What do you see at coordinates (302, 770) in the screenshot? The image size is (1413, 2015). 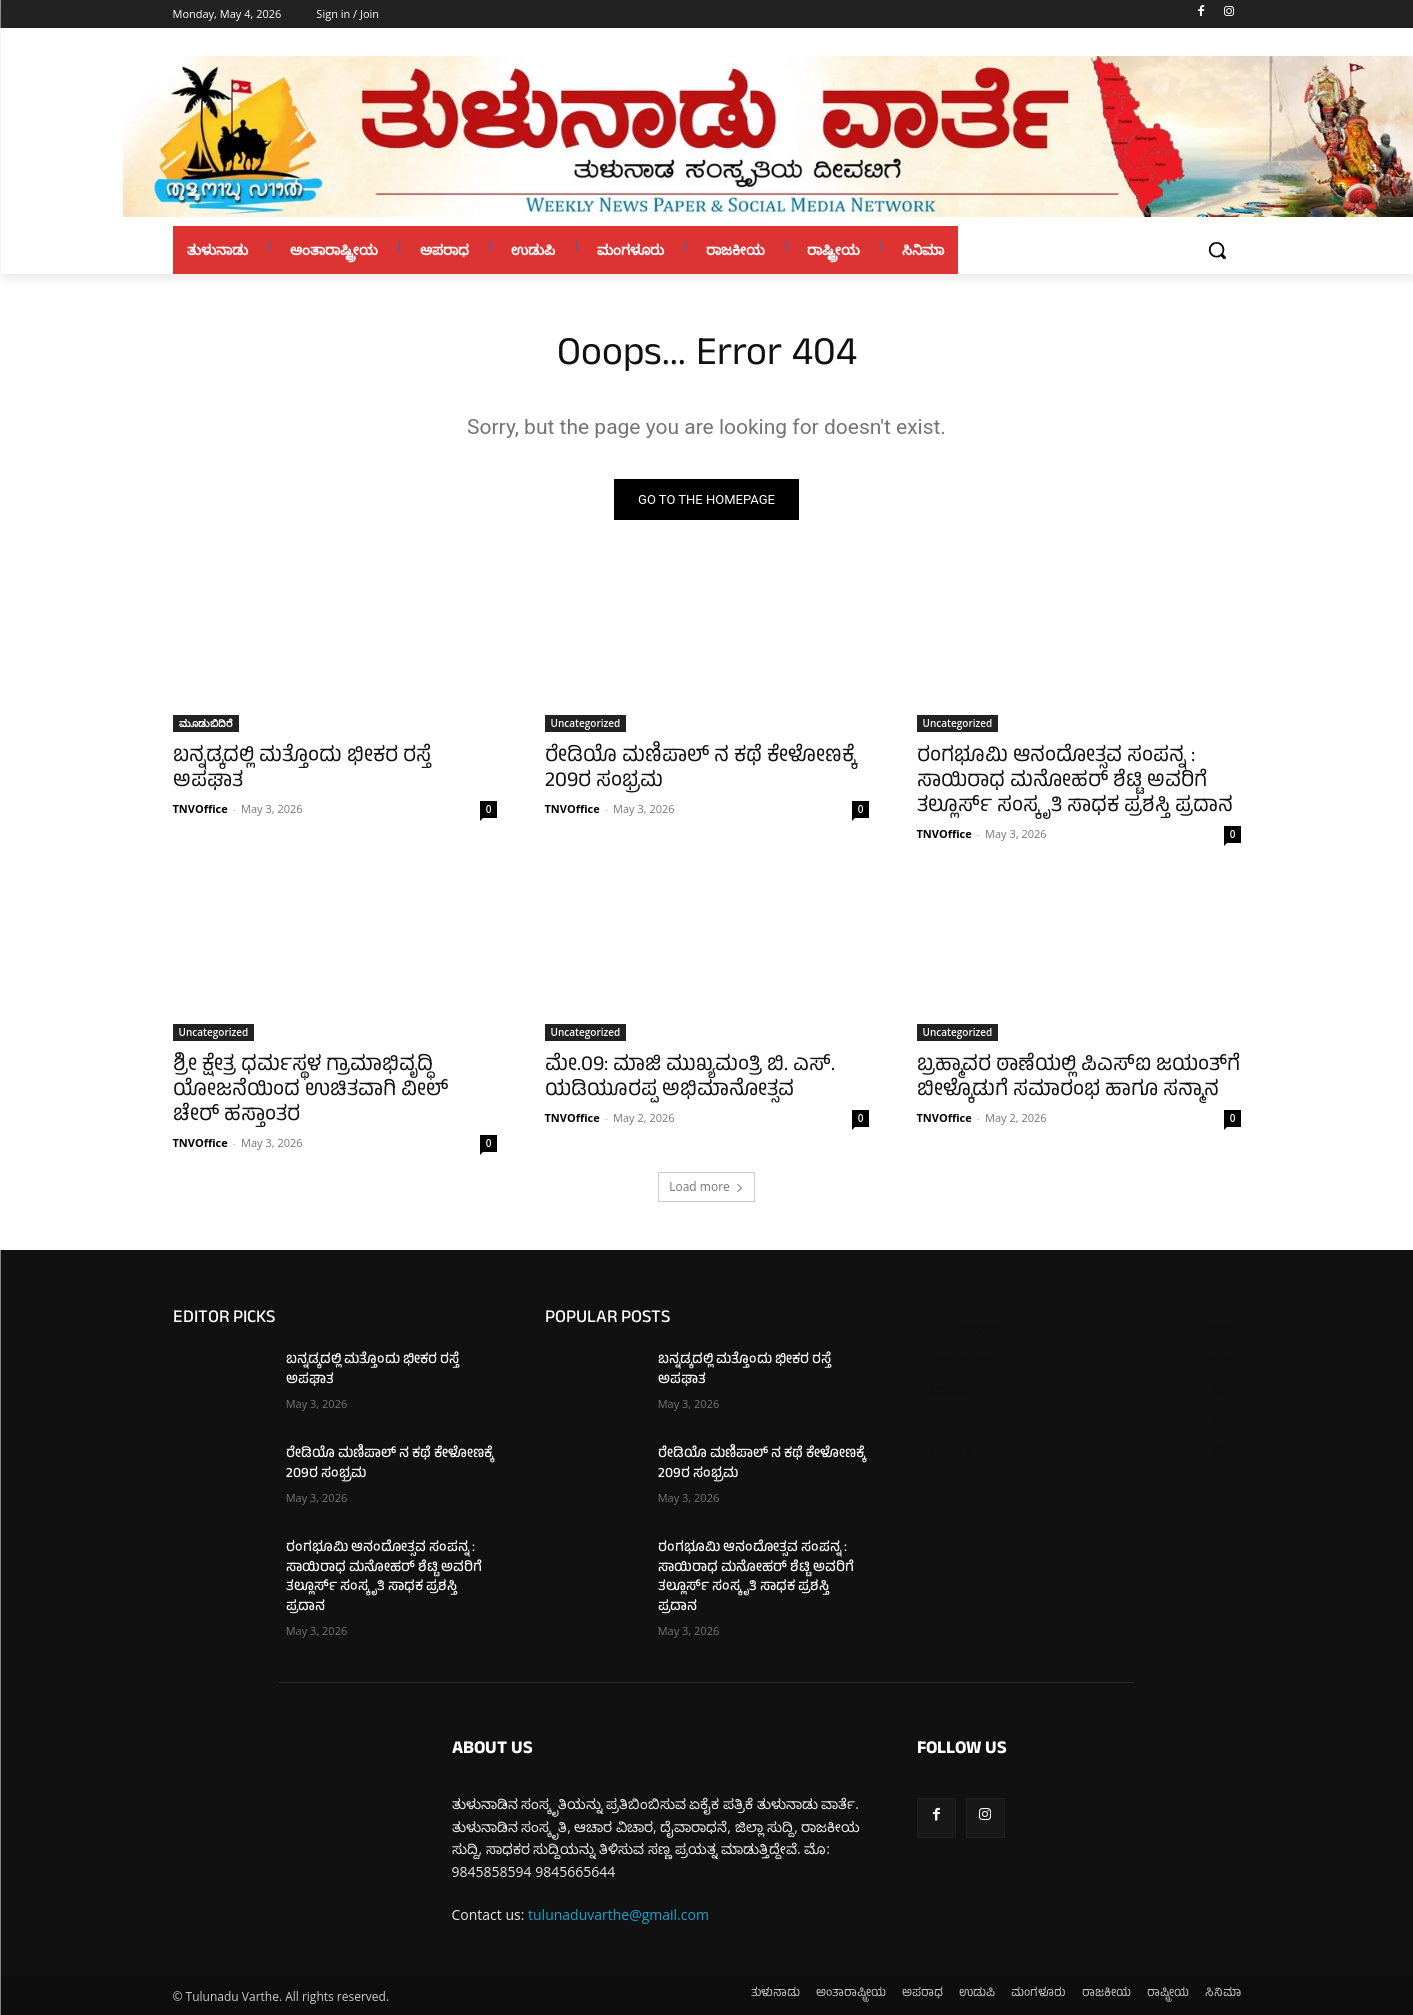 I see `ಬನ್ನಡ್ಕದಲ್ಲಿ ಮತ್ತೊಂದು ಭೀಕರ ರಸ್ತೆ ಅಪಘಾತ` at bounding box center [302, 770].